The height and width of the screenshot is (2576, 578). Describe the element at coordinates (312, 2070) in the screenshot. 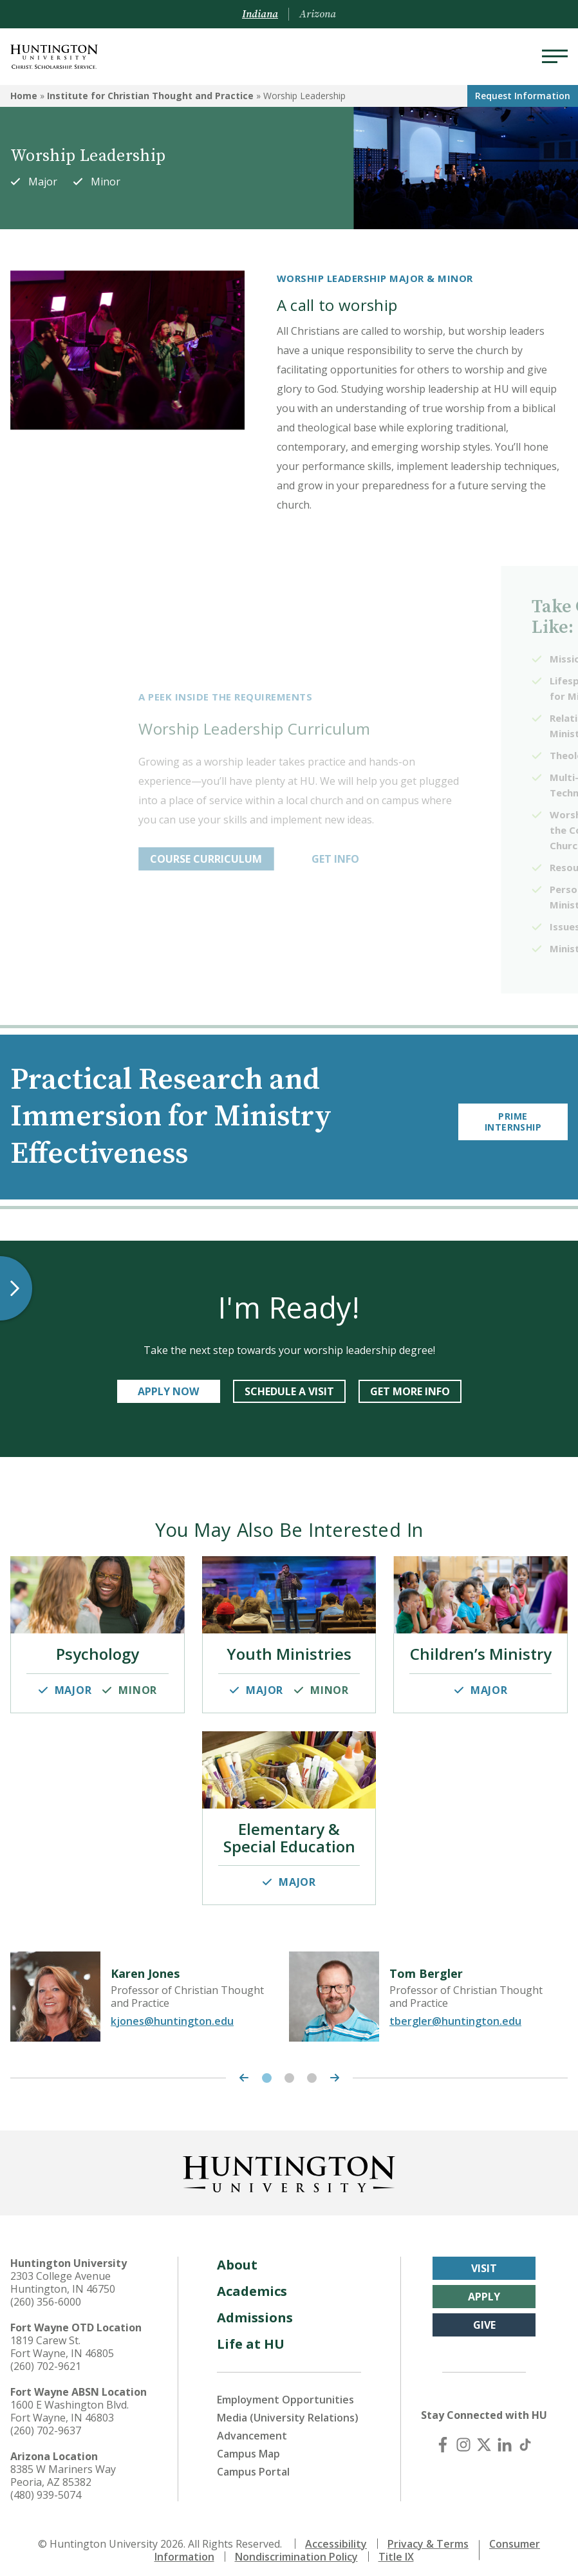

I see `3 [tab]` at that location.